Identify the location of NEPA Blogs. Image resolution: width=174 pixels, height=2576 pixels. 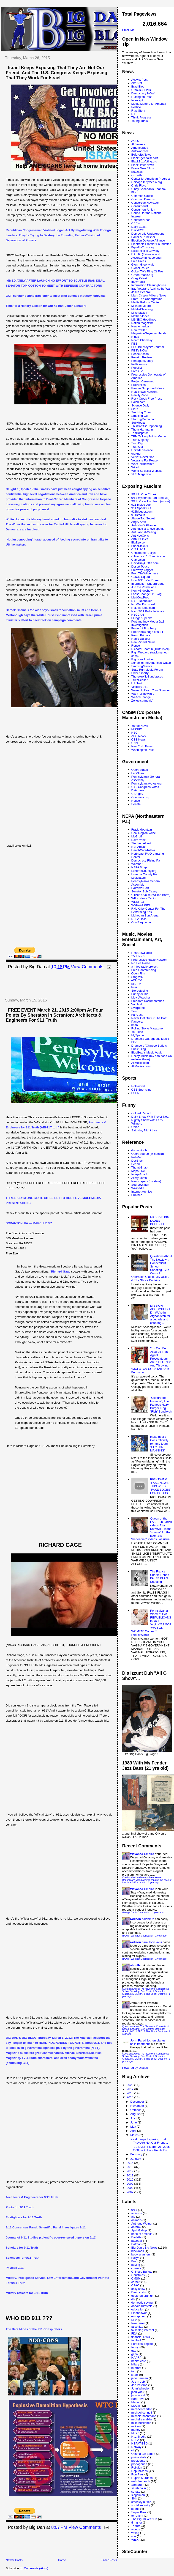
(139, 867).